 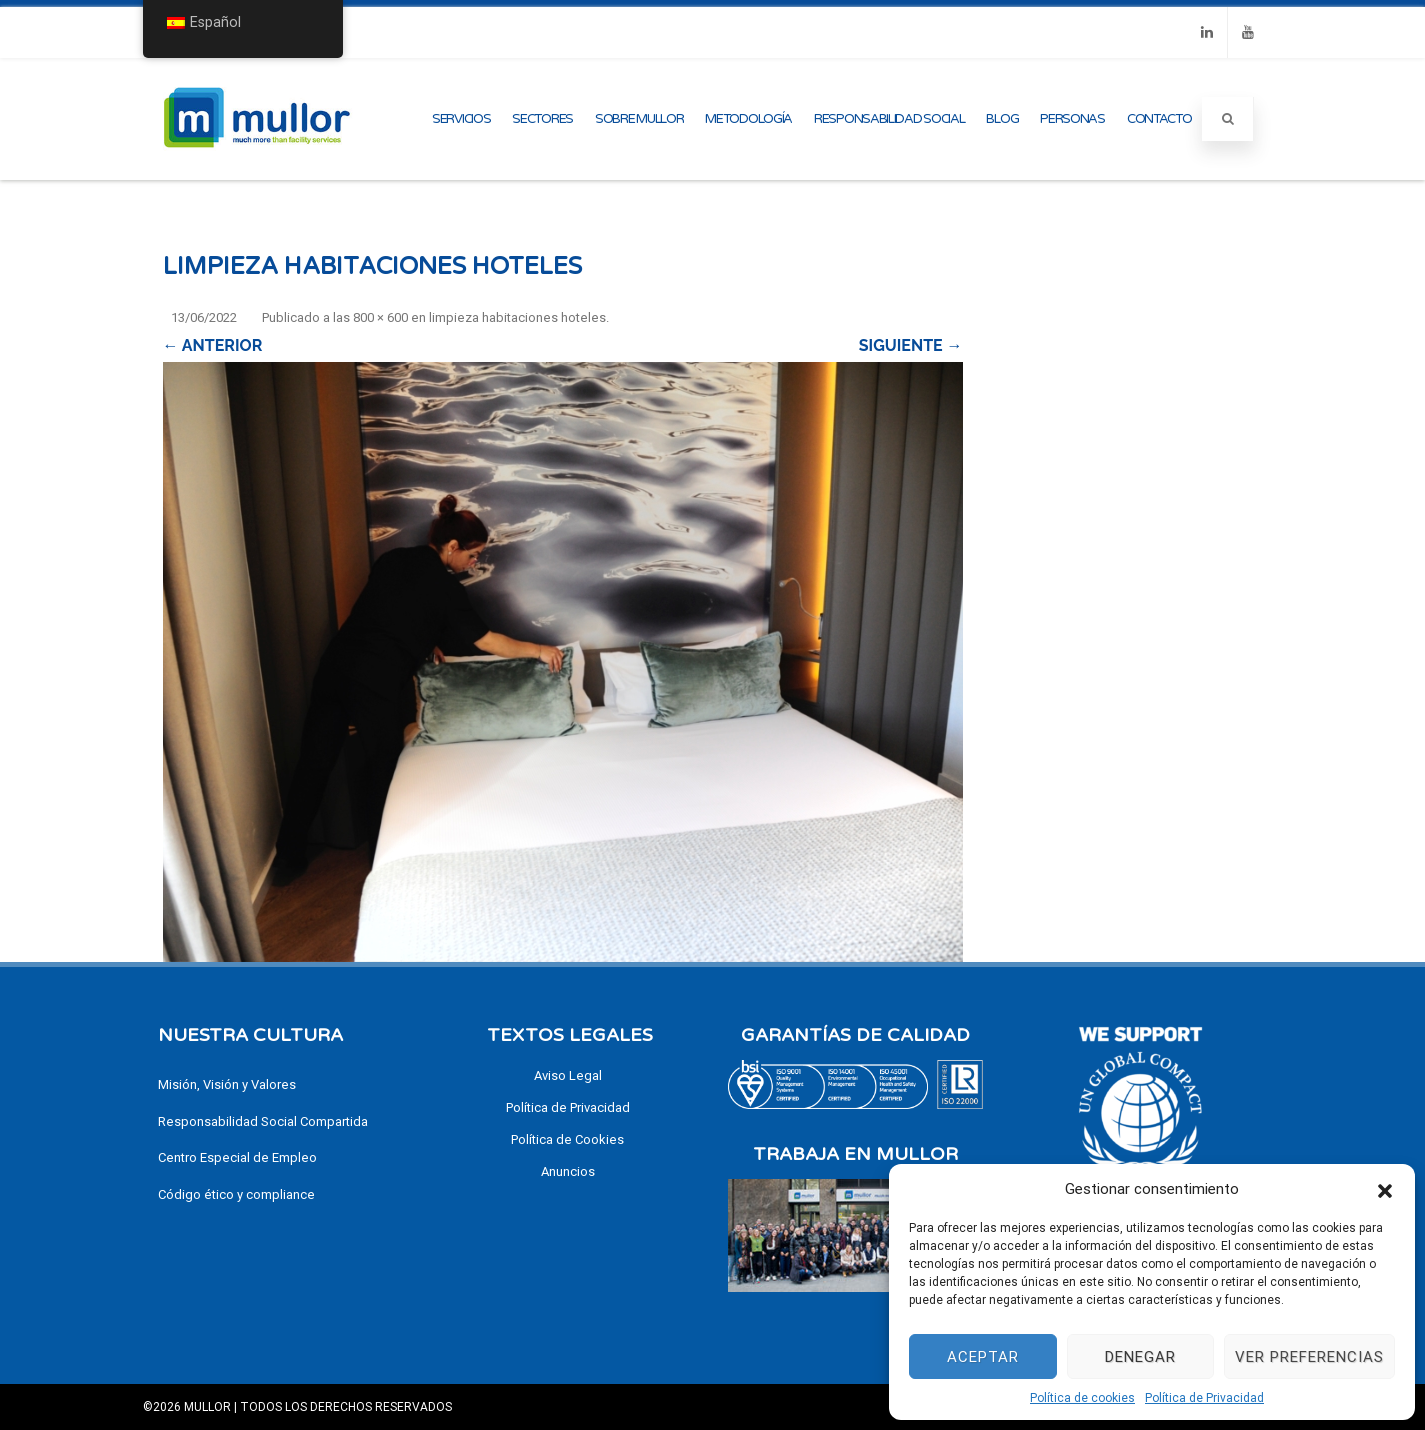 What do you see at coordinates (567, 1139) in the screenshot?
I see `Política de Cookies` at bounding box center [567, 1139].